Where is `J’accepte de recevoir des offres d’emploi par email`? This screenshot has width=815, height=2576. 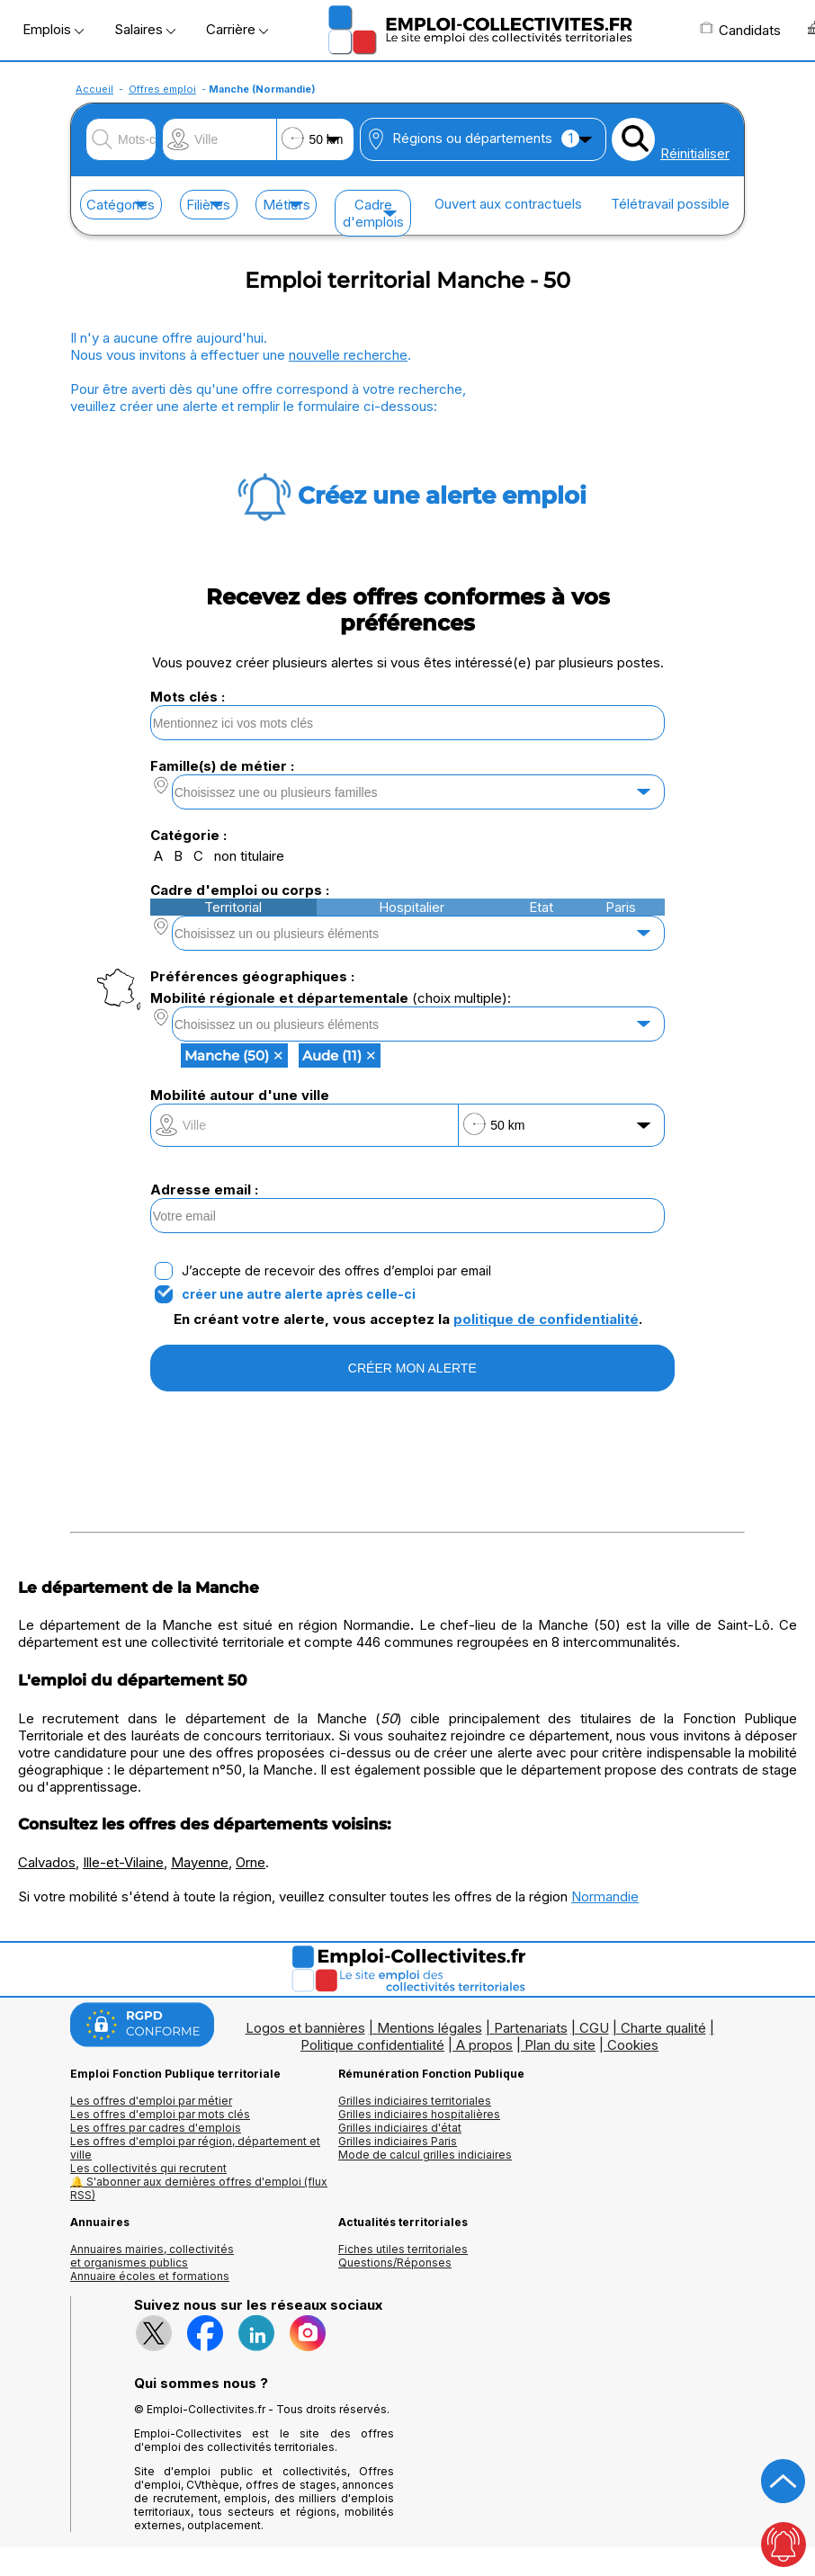
J’accepte de recevoir des offres d’emploi par email is located at coordinates (336, 1271).